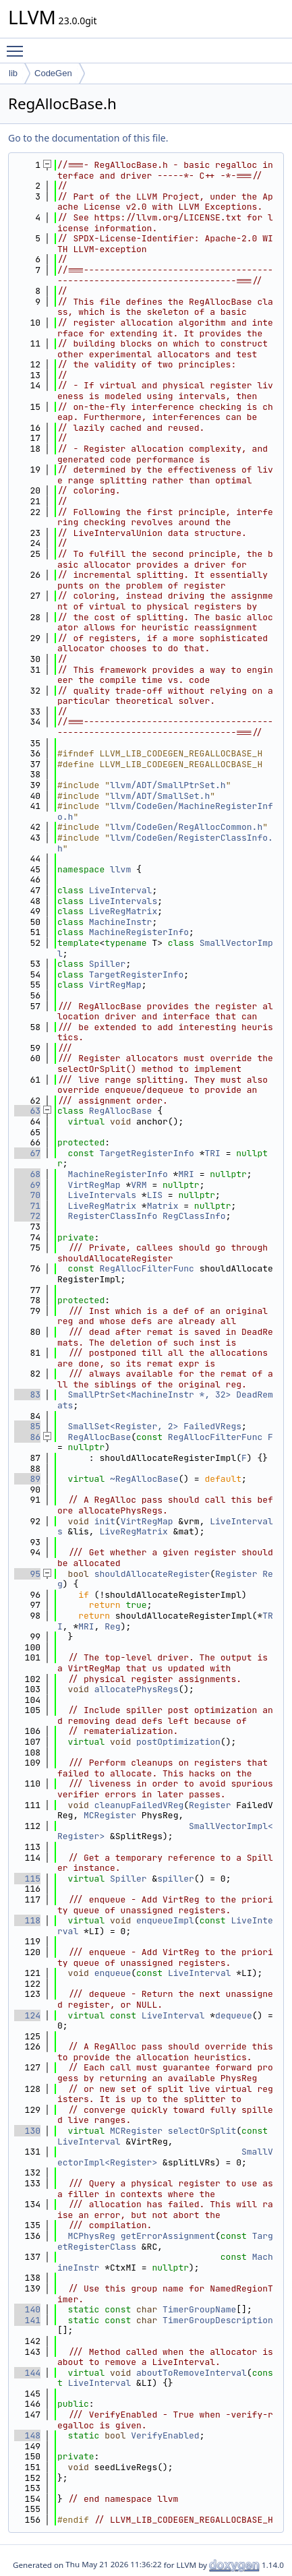 This screenshot has width=292, height=2576. Describe the element at coordinates (27, 1574) in the screenshot. I see `95` at that location.